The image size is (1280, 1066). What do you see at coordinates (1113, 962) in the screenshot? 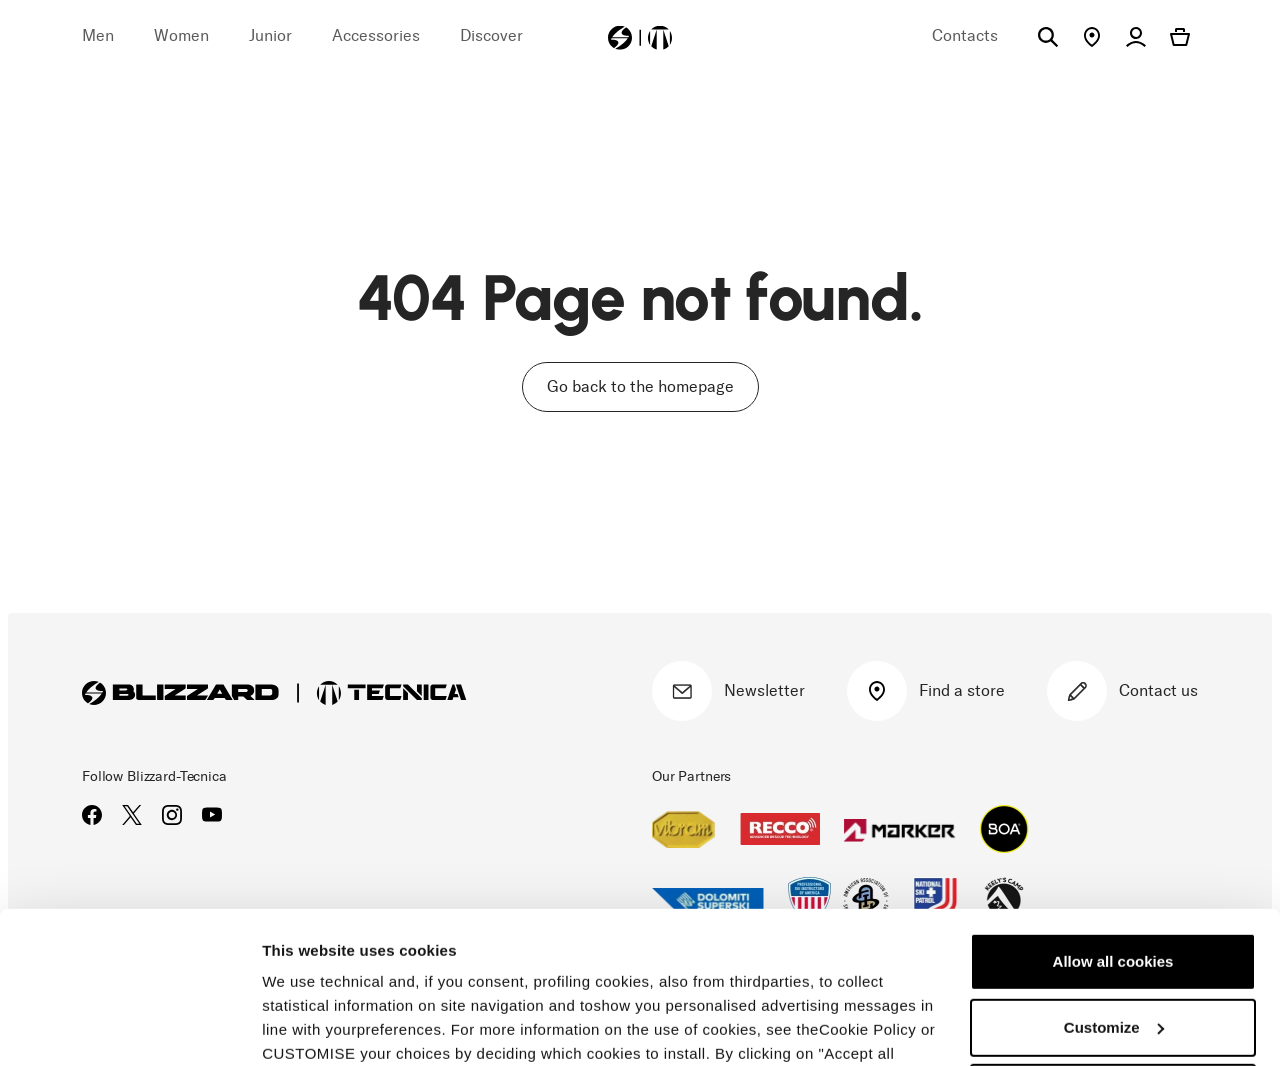
I see `Reject all cookies` at bounding box center [1113, 962].